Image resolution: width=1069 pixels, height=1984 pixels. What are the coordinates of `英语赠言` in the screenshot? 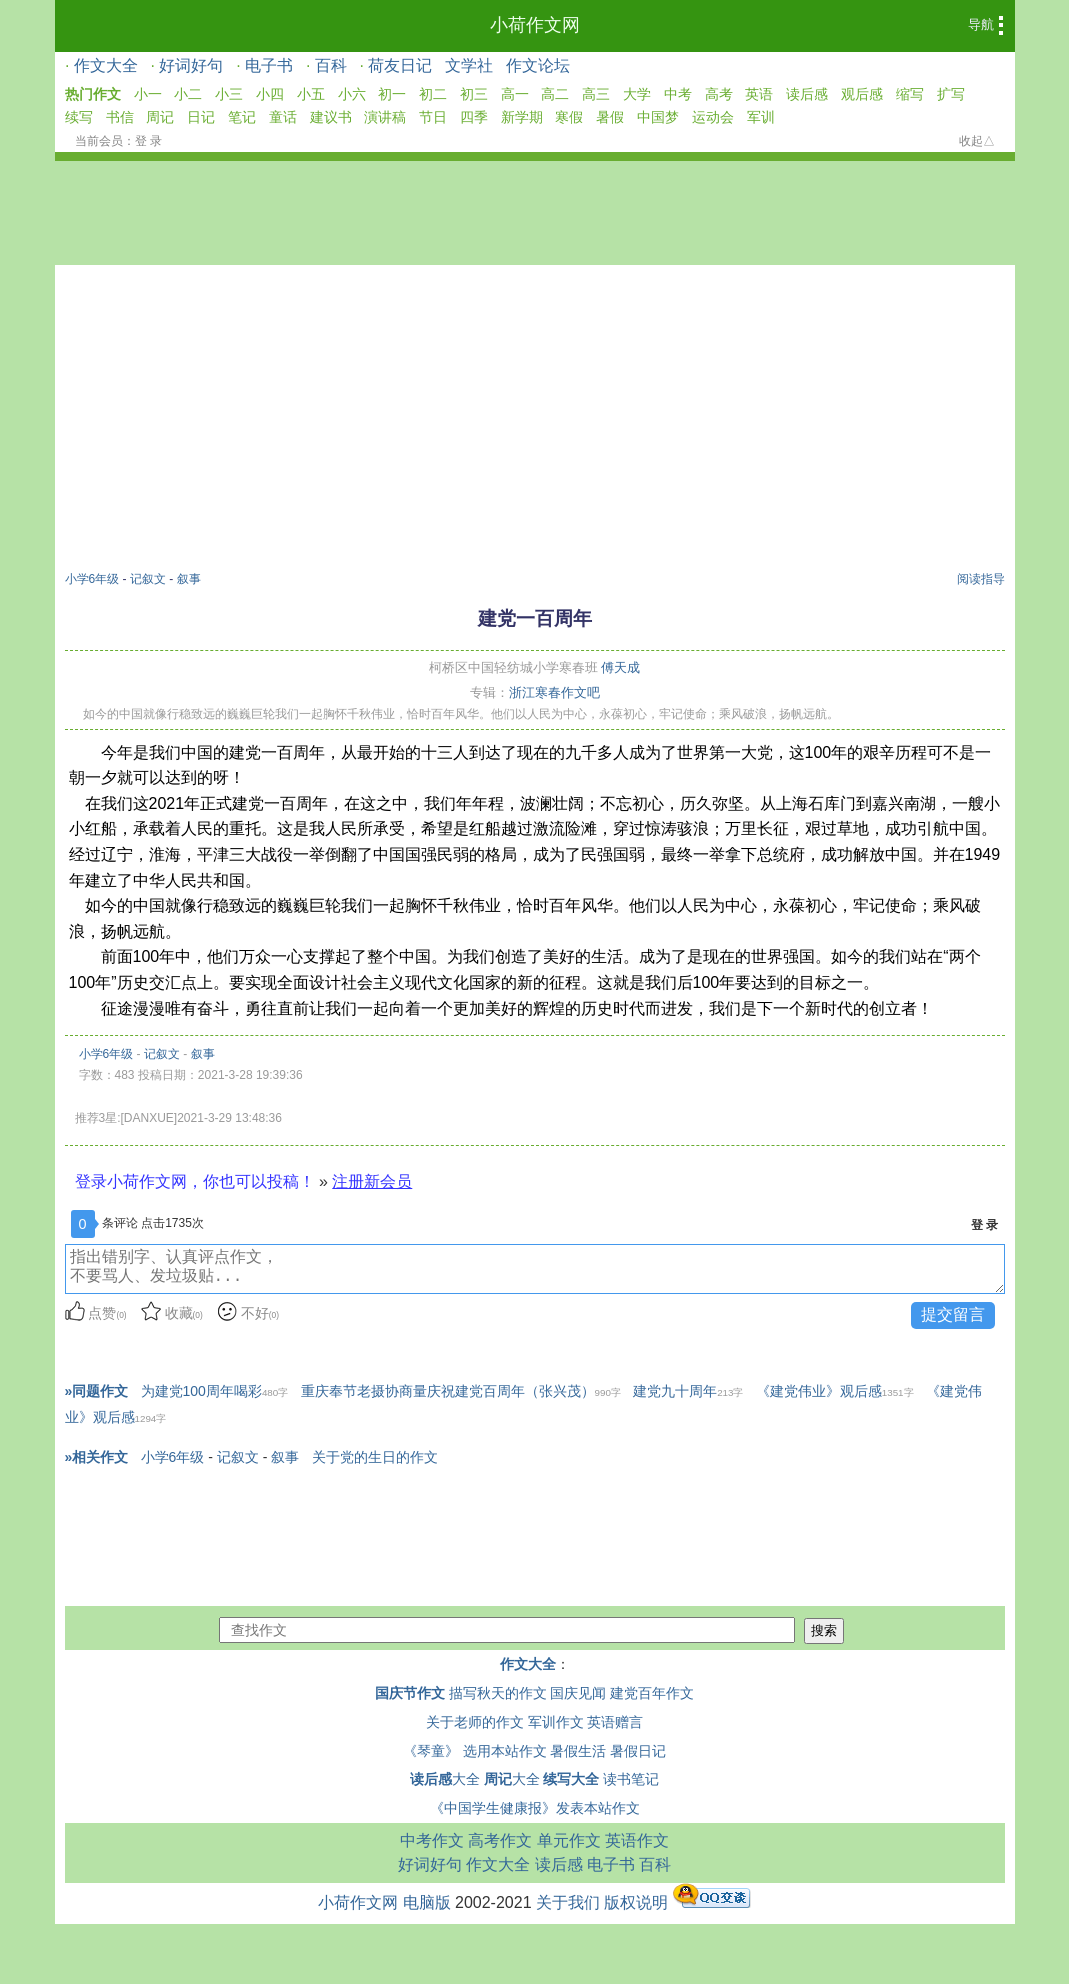 It's located at (615, 1722).